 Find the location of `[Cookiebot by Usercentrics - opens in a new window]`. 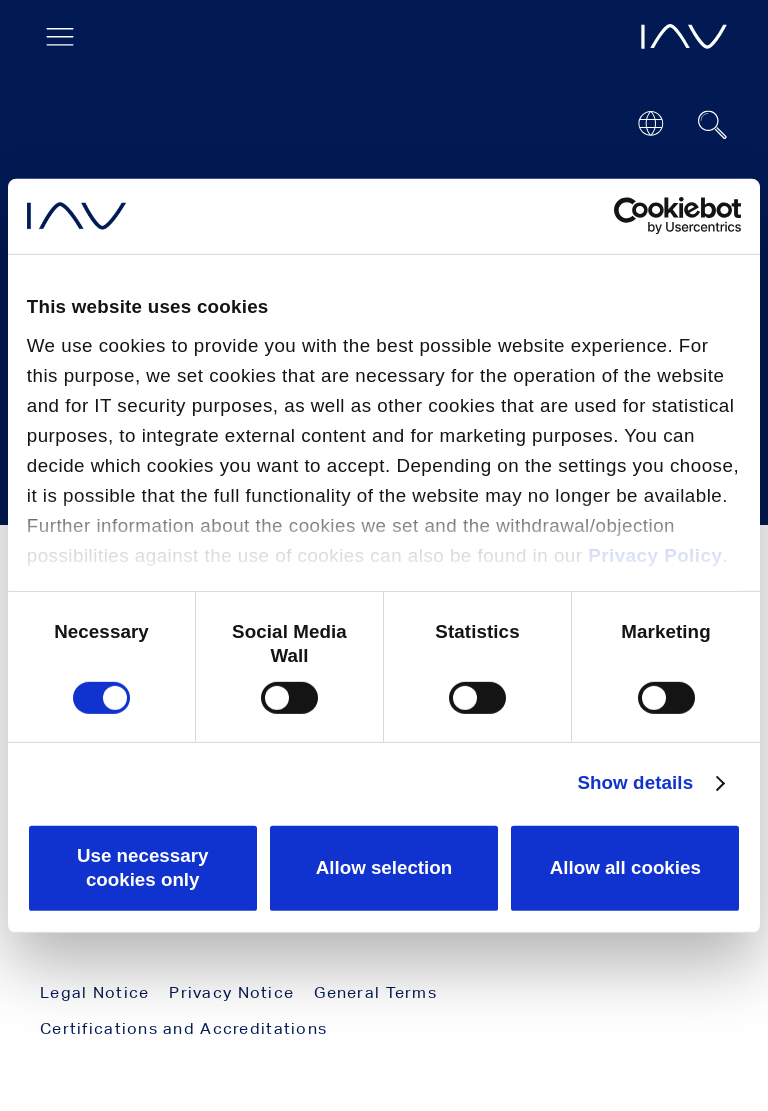

[Cookiebot by Usercentrics - opens in a new window] is located at coordinates (653, 216).